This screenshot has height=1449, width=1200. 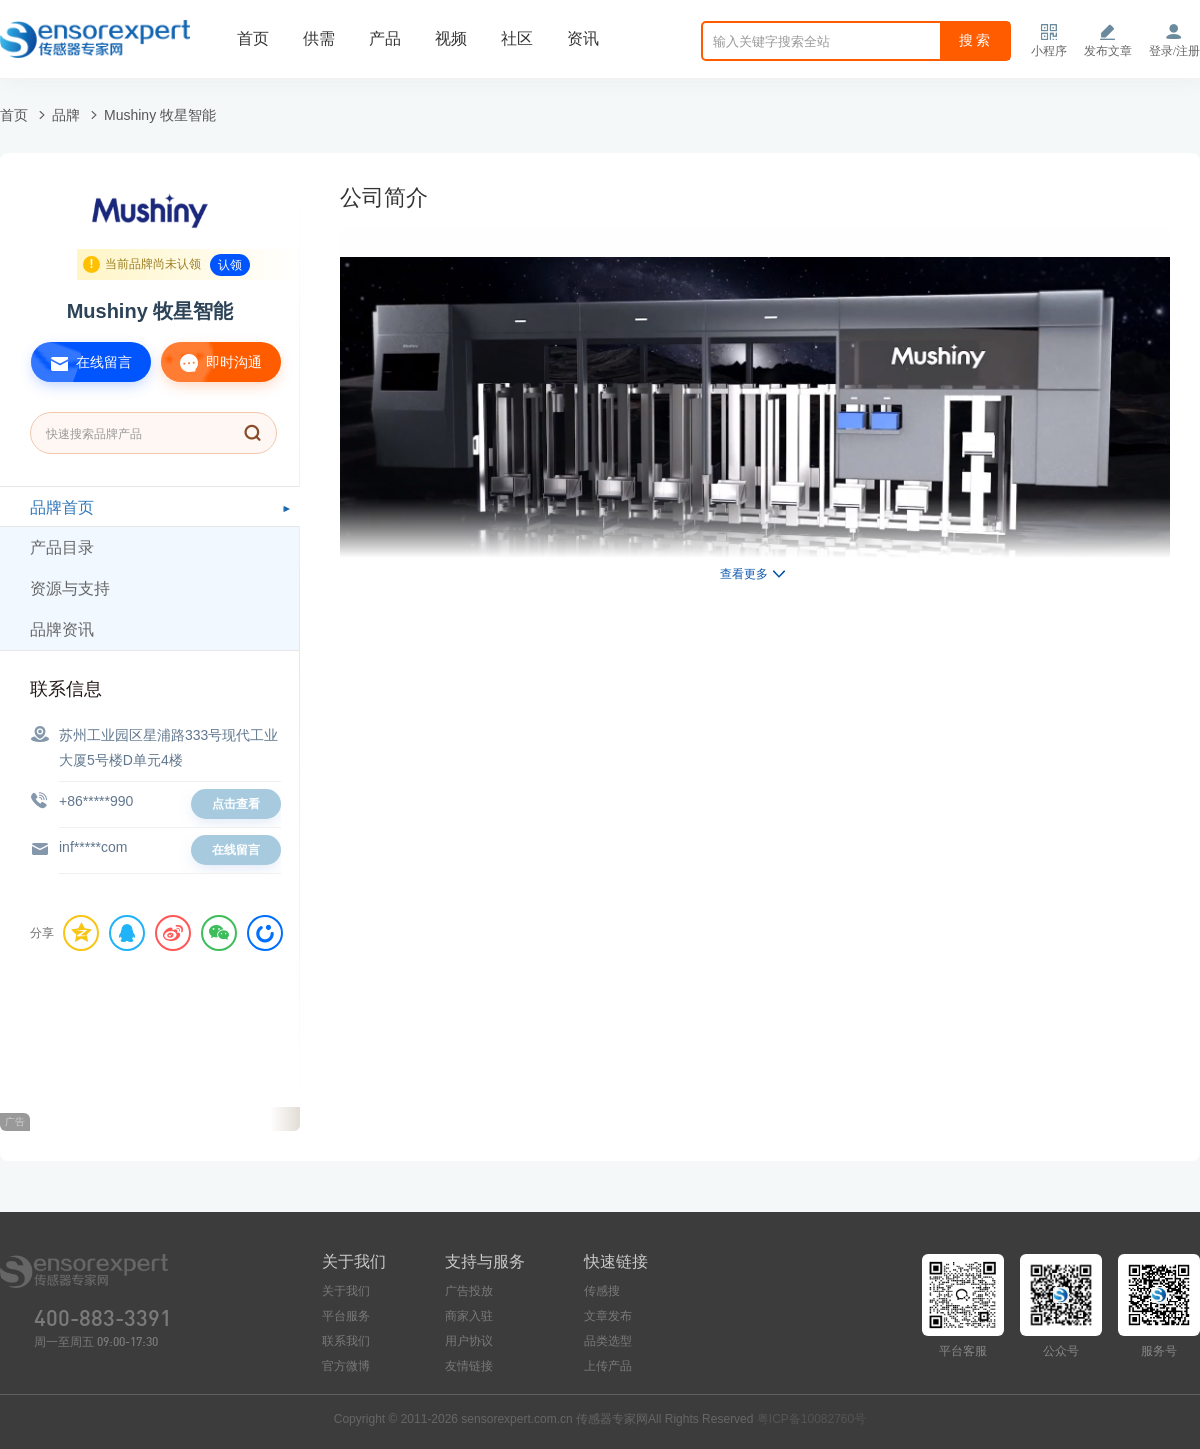 I want to click on 品牌资讯, so click(x=62, y=629).